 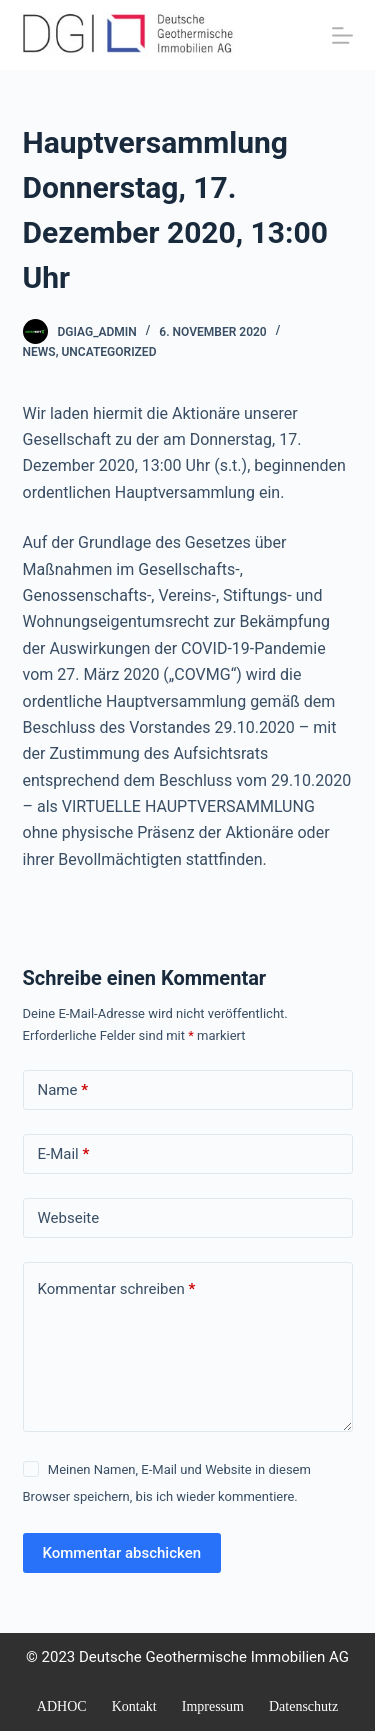 What do you see at coordinates (108, 352) in the screenshot?
I see `Uncategorized` at bounding box center [108, 352].